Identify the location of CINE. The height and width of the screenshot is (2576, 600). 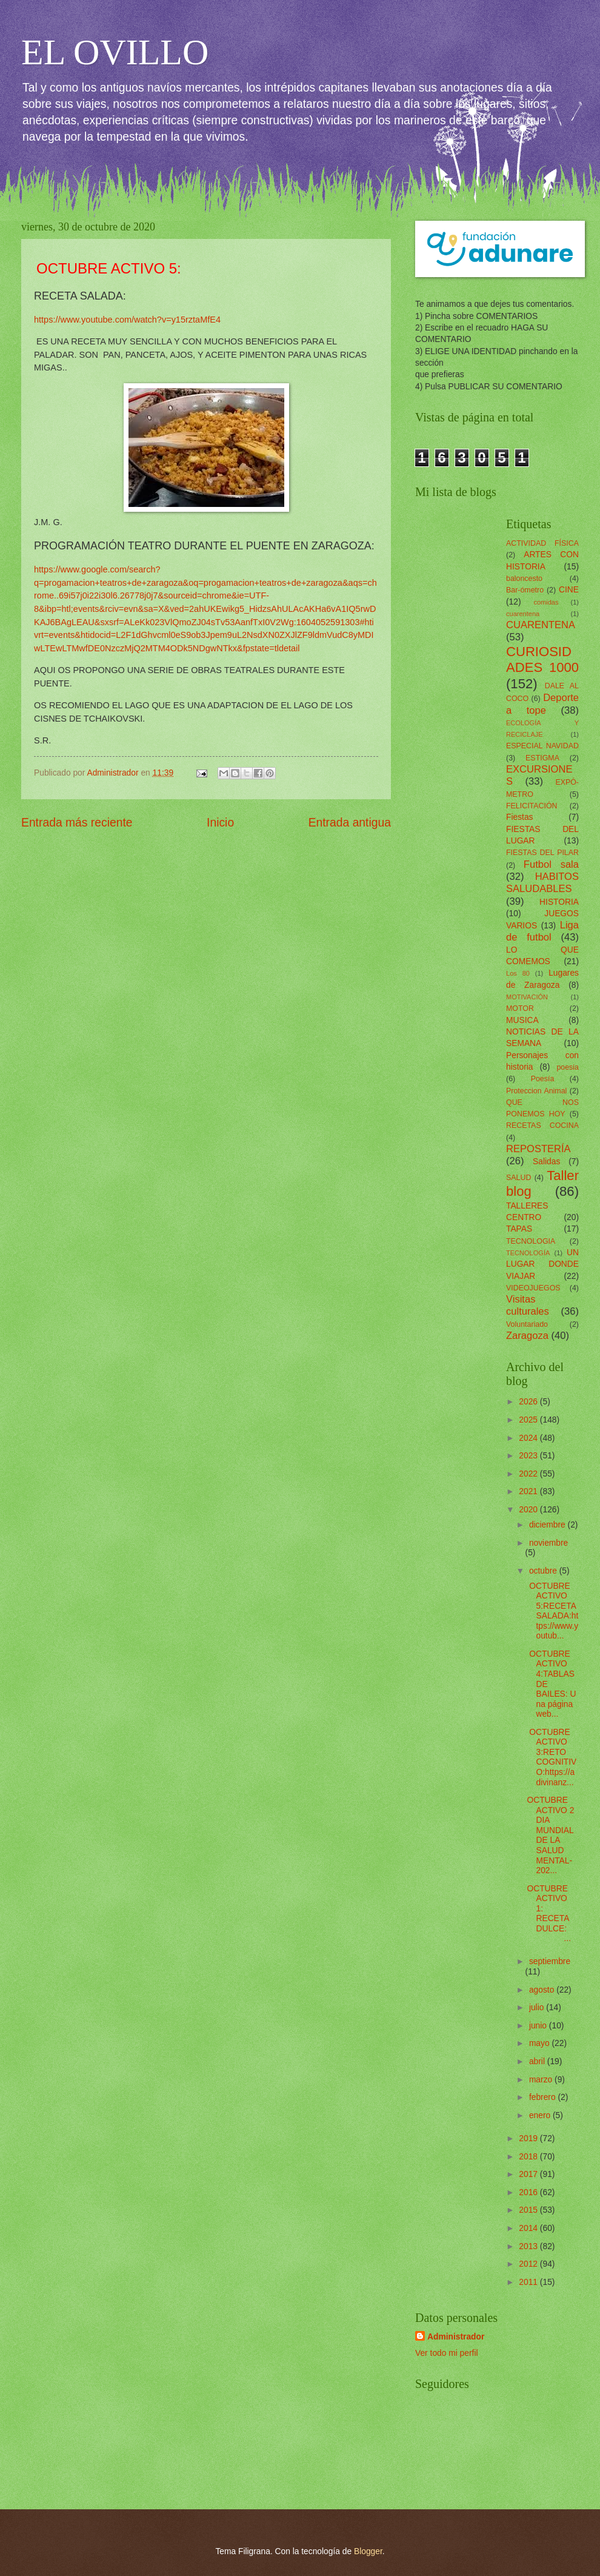
(569, 589).